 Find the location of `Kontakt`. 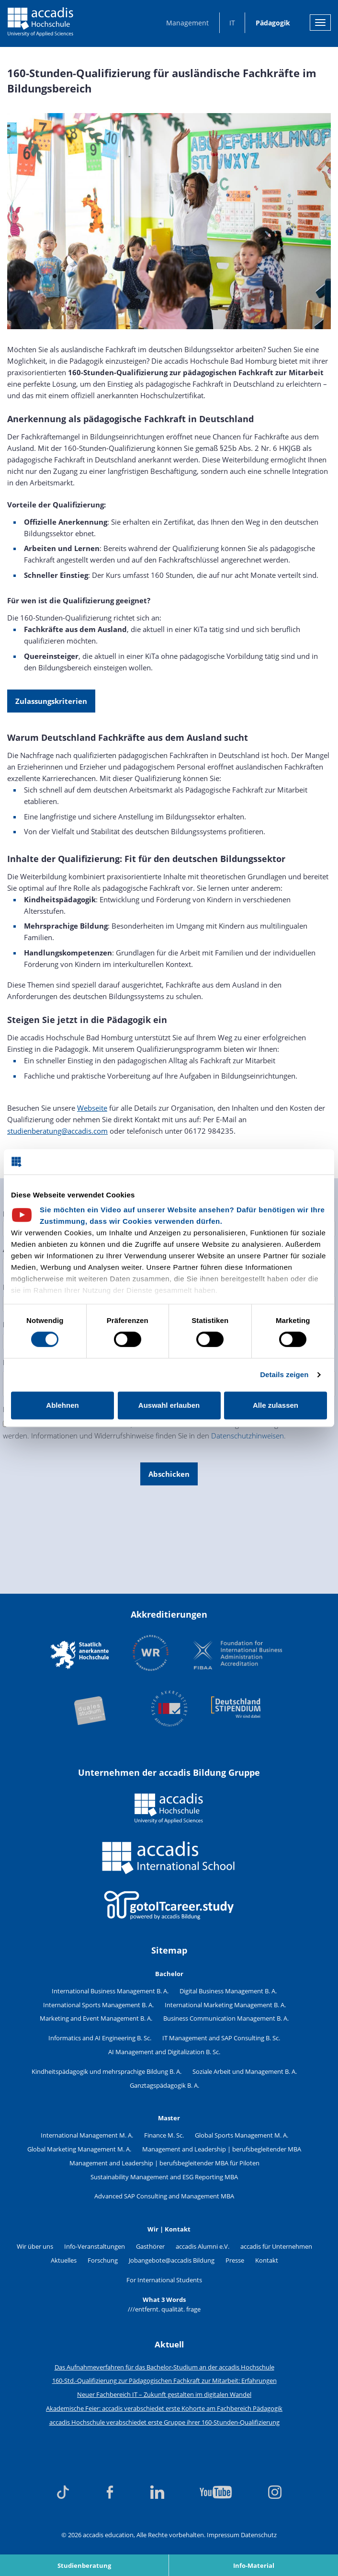

Kontakt is located at coordinates (266, 2260).